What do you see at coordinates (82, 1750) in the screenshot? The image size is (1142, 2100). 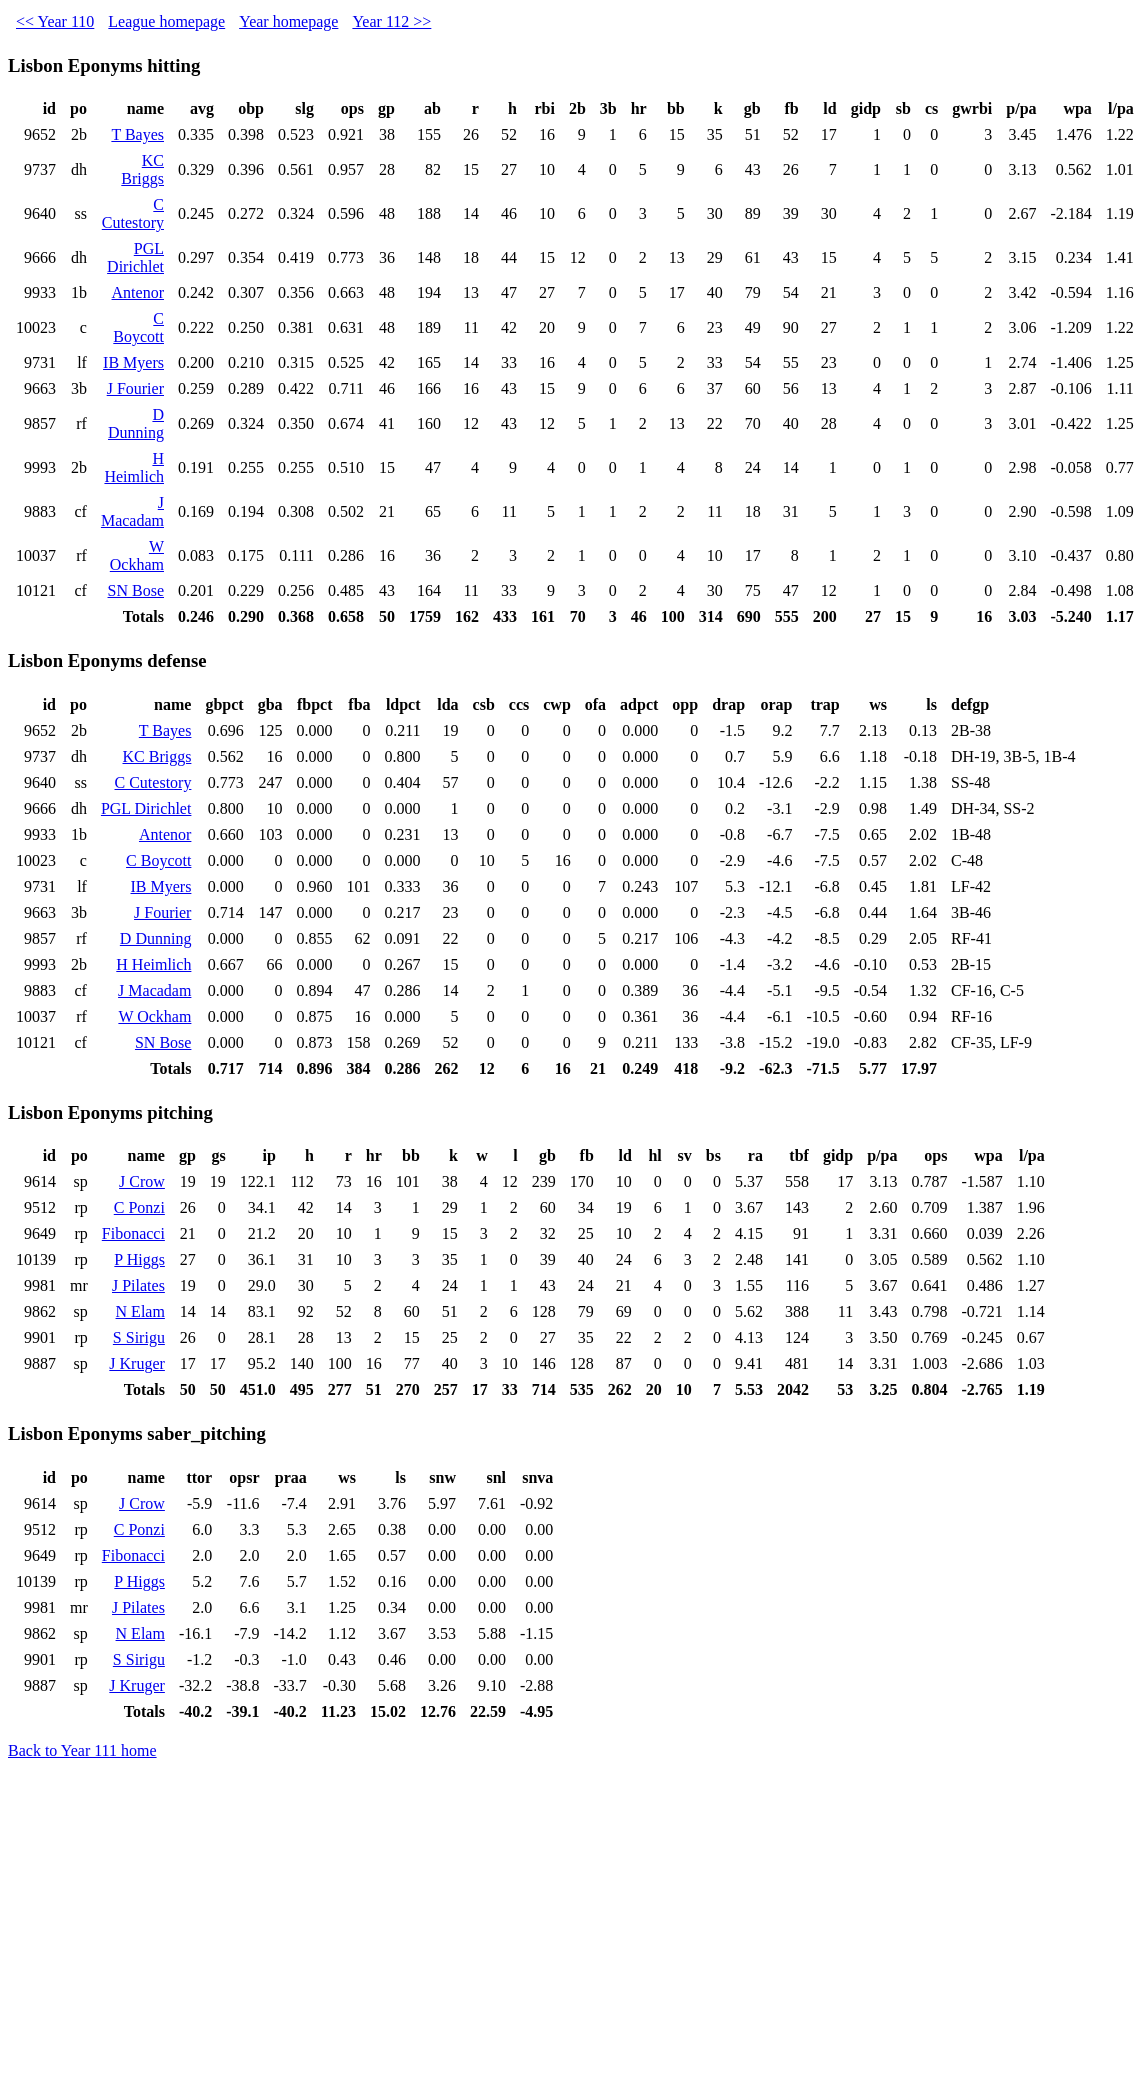 I see `Back to Year 111 home` at bounding box center [82, 1750].